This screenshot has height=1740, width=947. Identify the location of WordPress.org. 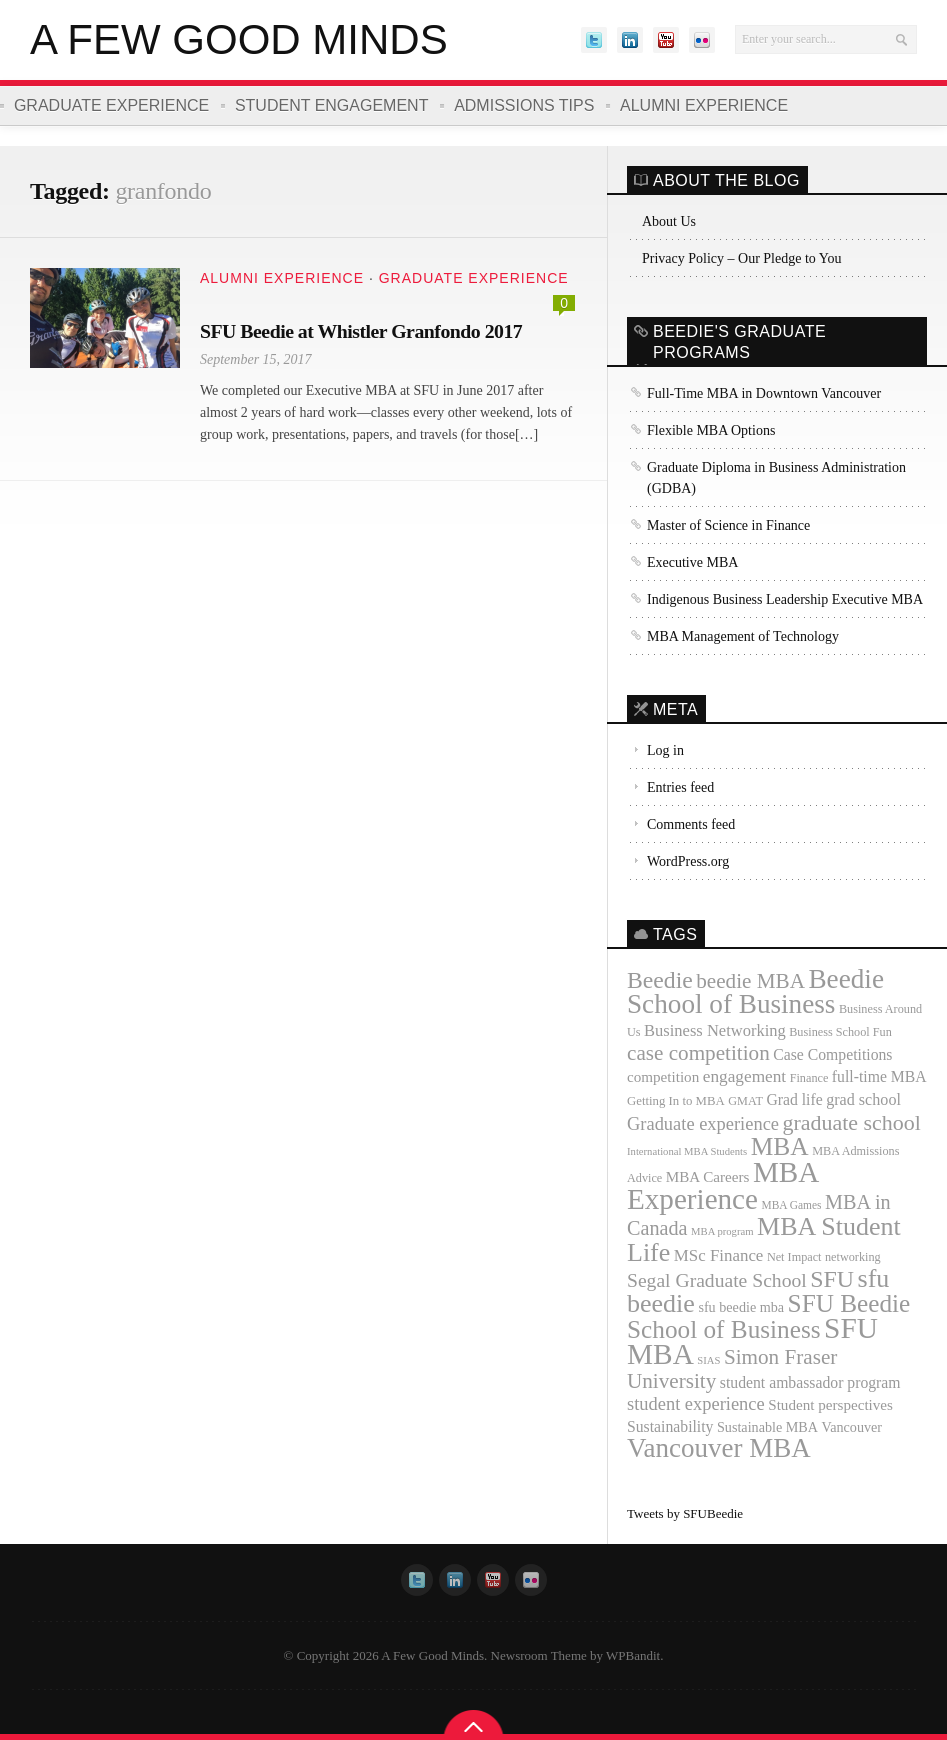
(688, 861).